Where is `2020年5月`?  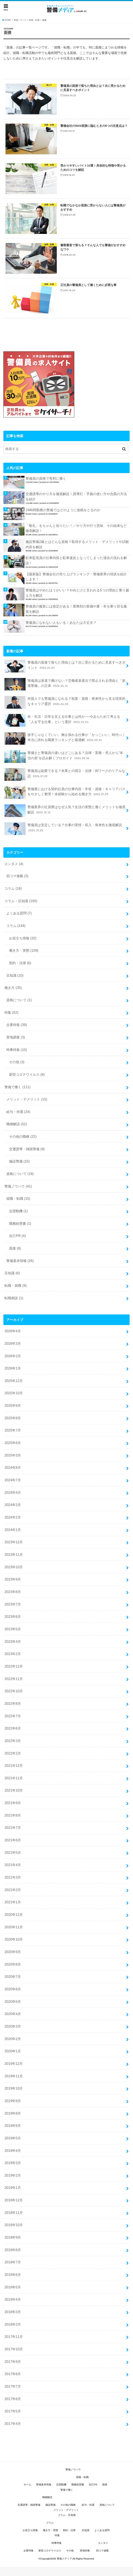
2020年5月 is located at coordinates (12, 2011).